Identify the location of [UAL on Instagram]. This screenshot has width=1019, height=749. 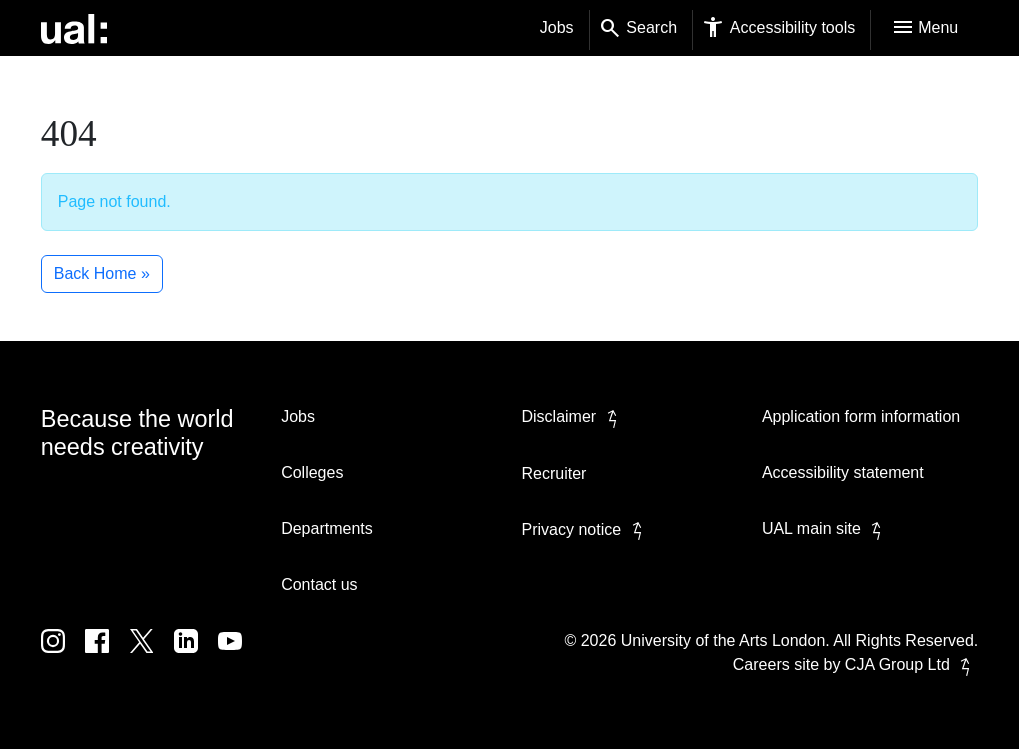
(63, 655).